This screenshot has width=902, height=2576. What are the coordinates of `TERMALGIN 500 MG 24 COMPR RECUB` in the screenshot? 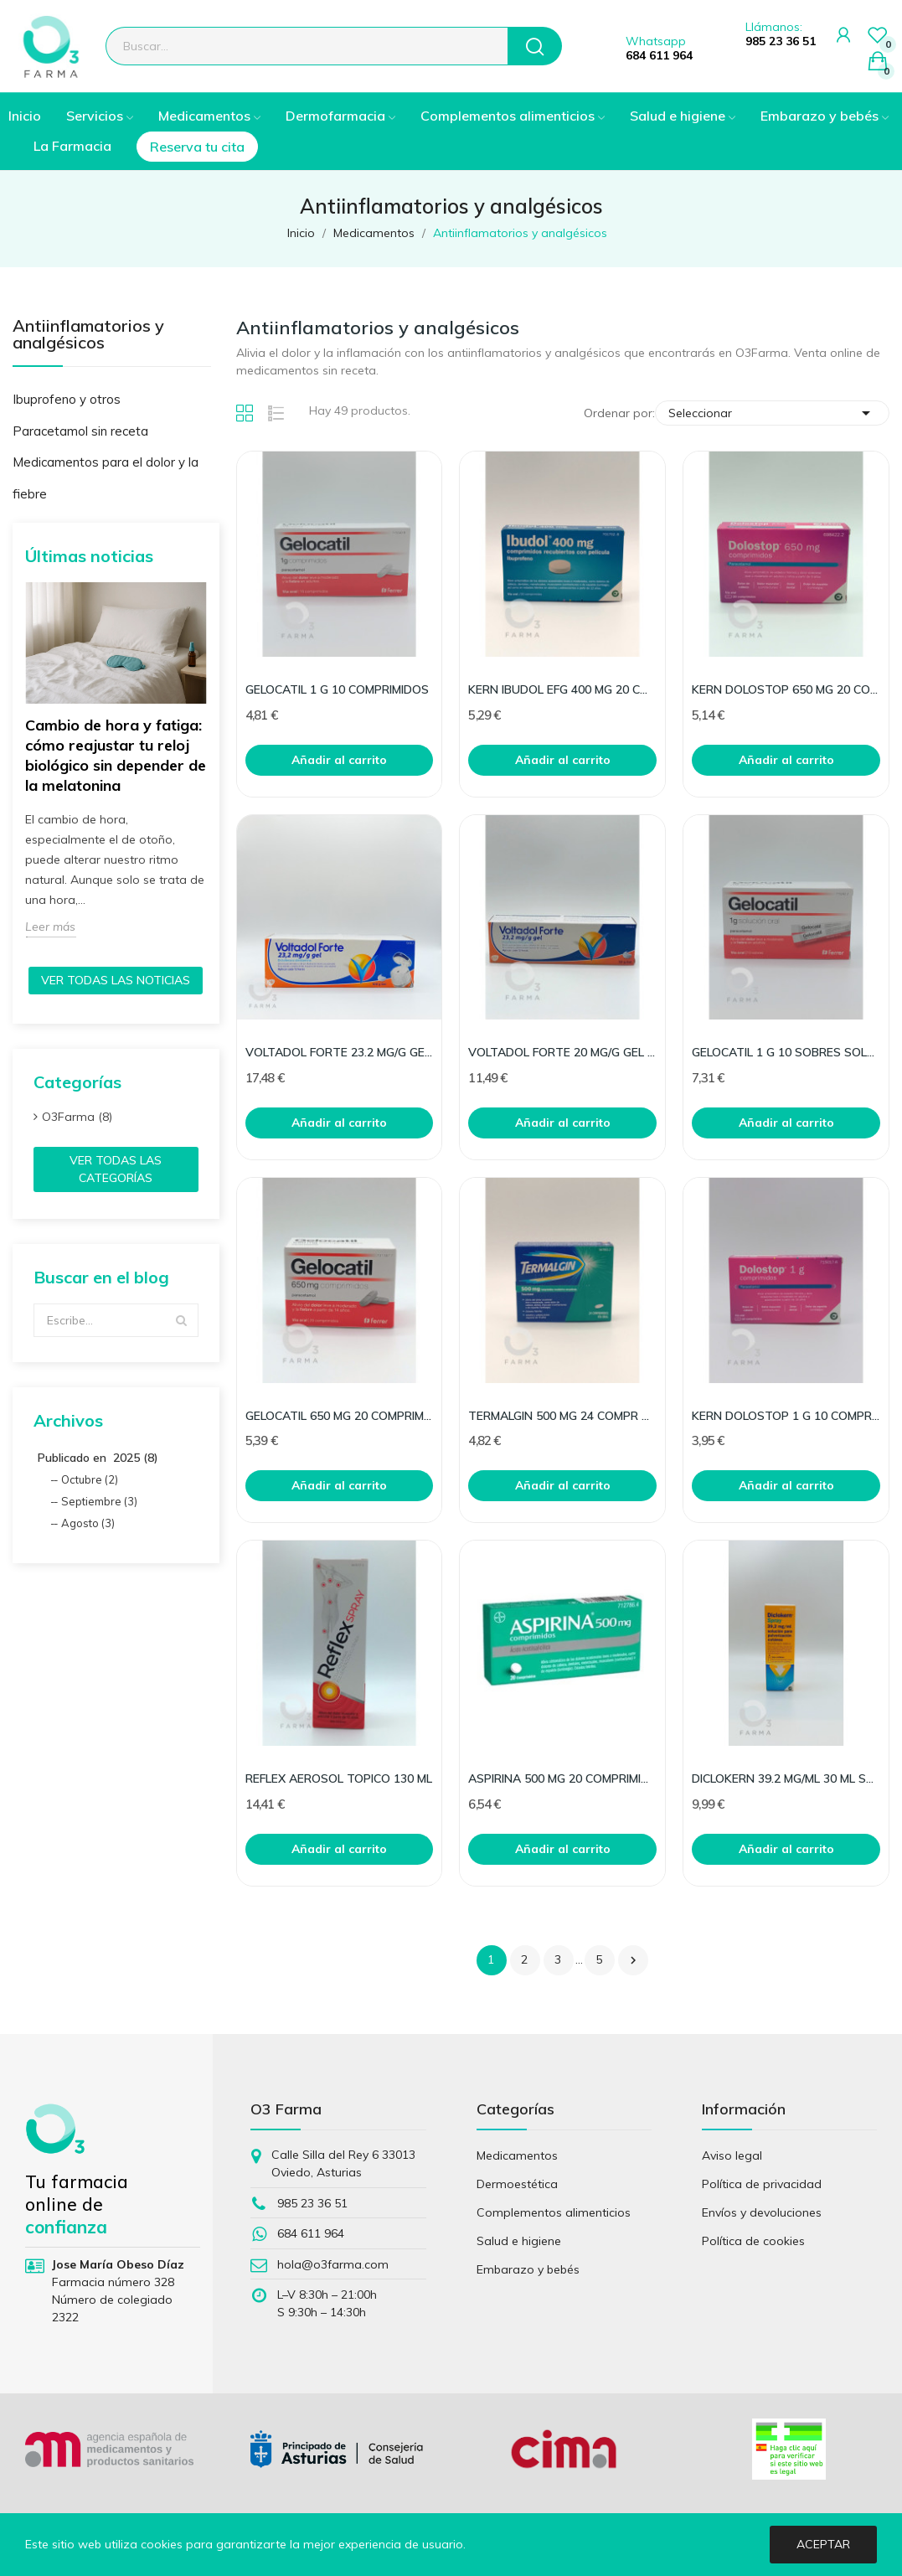 It's located at (562, 1415).